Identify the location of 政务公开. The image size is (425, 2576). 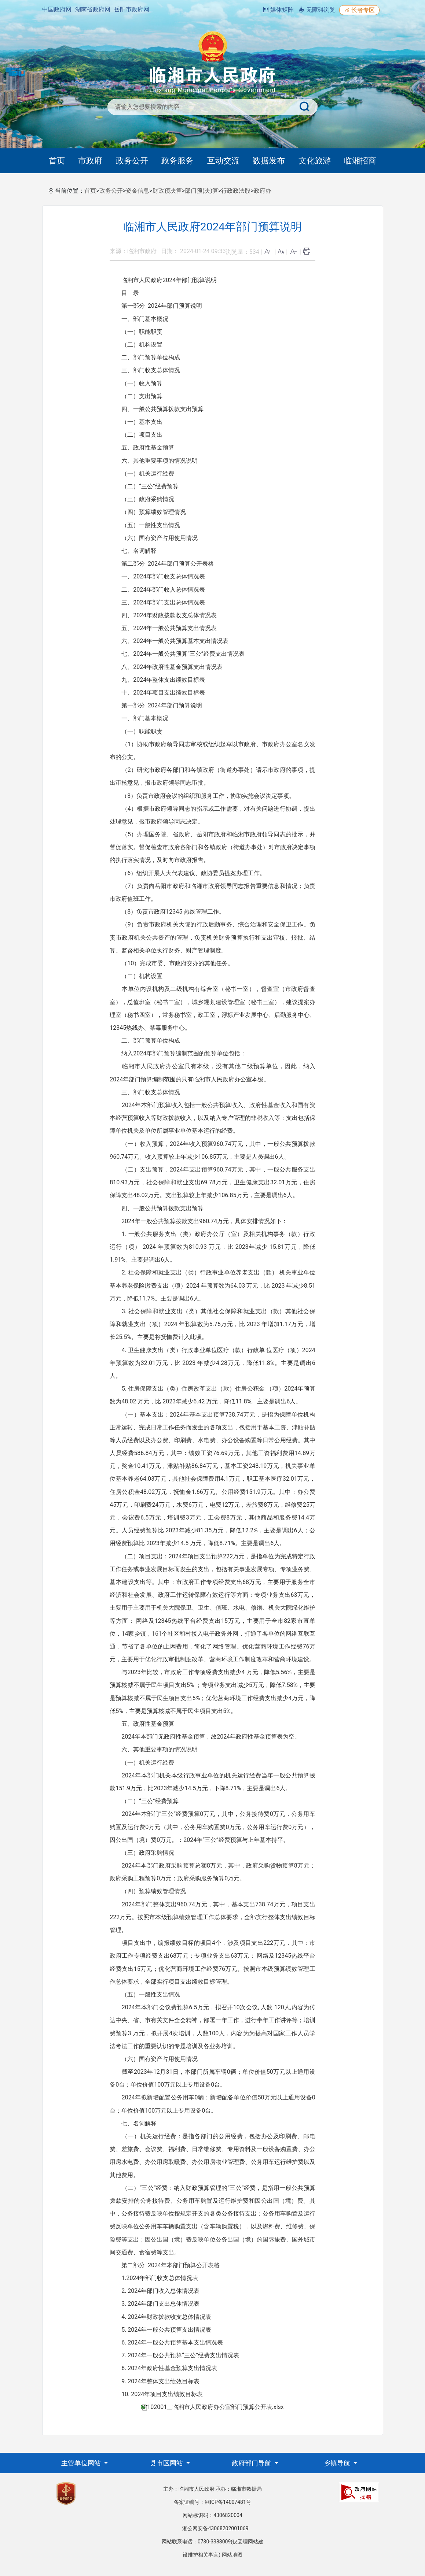
(132, 160).